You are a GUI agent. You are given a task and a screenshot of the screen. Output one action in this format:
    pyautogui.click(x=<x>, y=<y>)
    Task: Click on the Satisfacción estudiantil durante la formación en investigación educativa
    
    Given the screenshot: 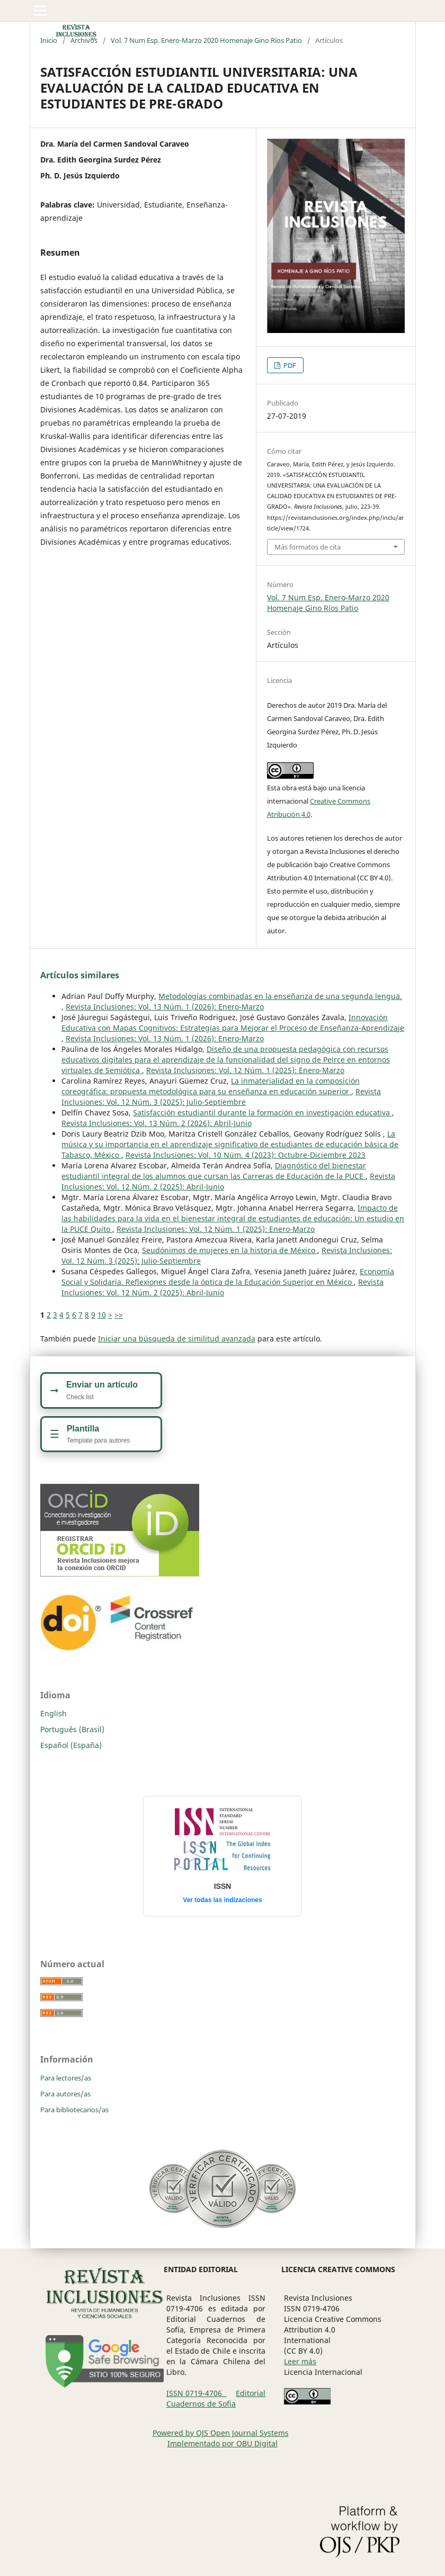 What is the action you would take?
    pyautogui.click(x=262, y=1112)
    